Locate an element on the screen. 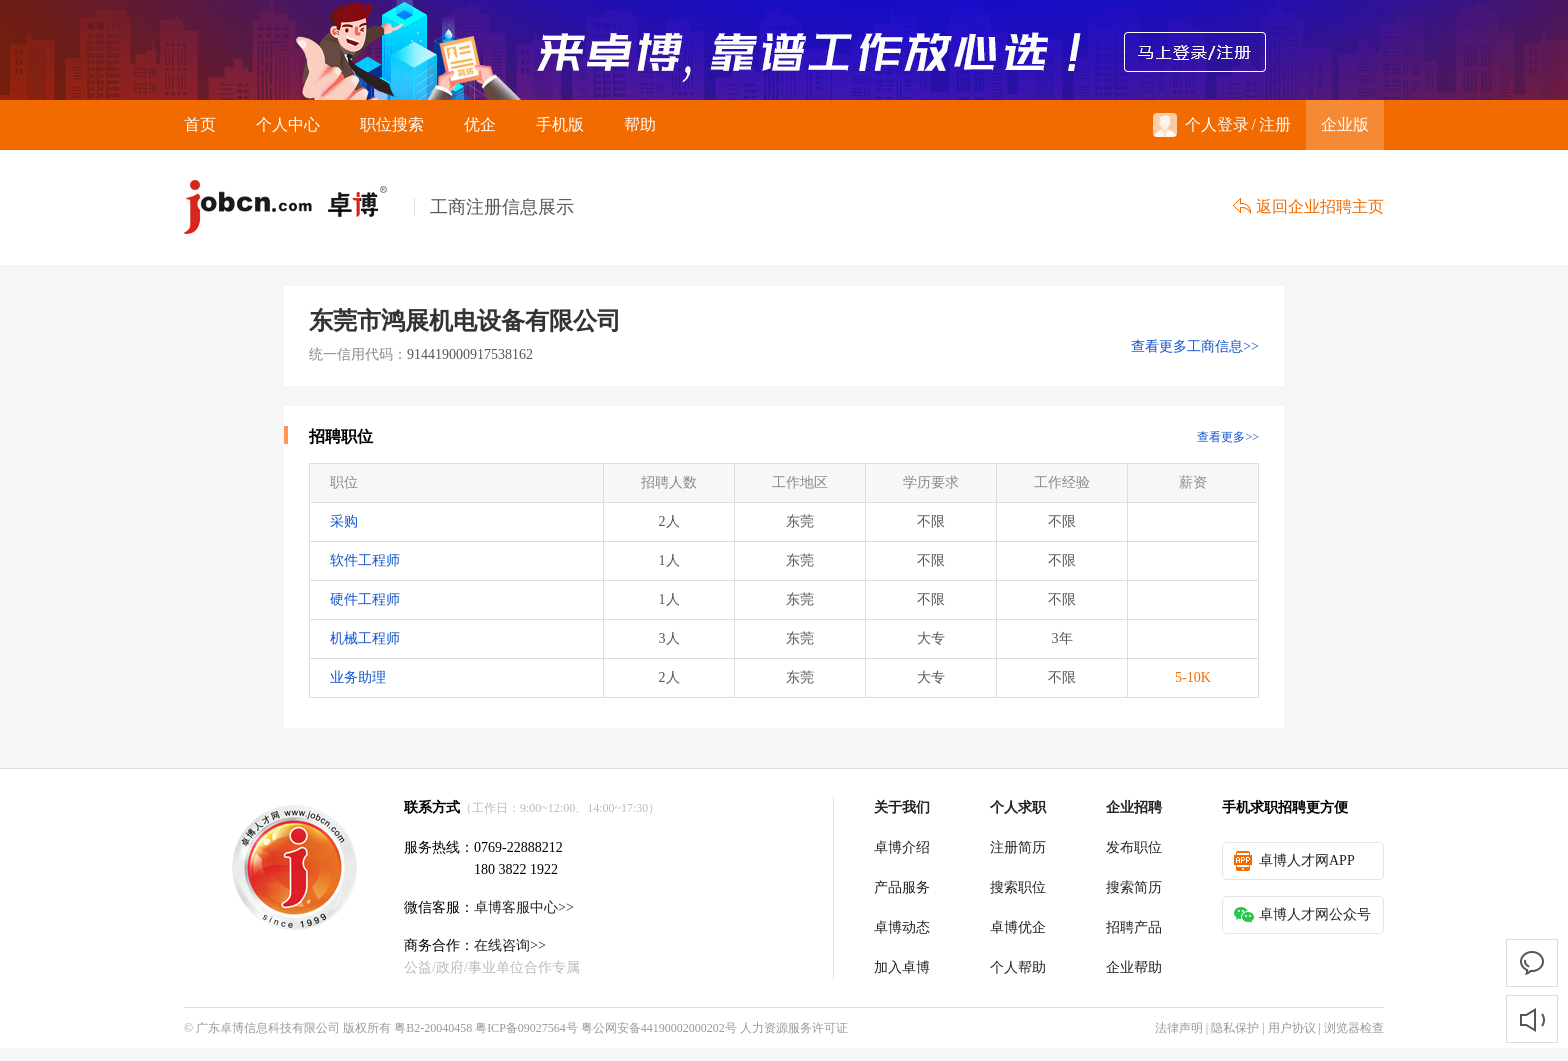 Image resolution: width=1568 pixels, height=1061 pixels. 个人帮助 is located at coordinates (1018, 967).